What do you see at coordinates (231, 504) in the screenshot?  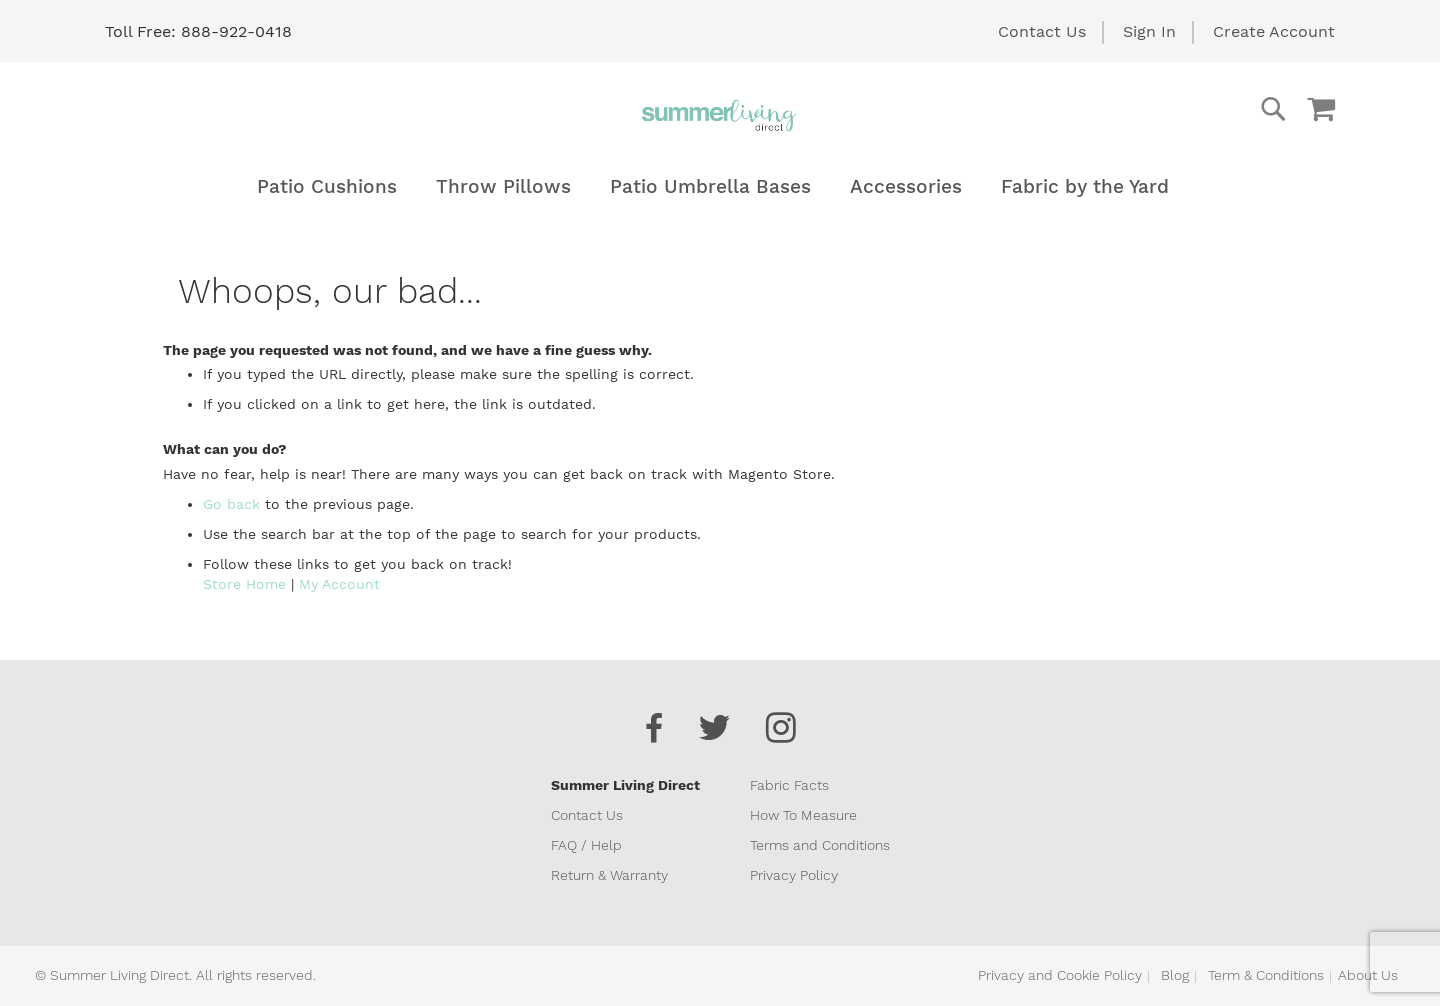 I see `Go back` at bounding box center [231, 504].